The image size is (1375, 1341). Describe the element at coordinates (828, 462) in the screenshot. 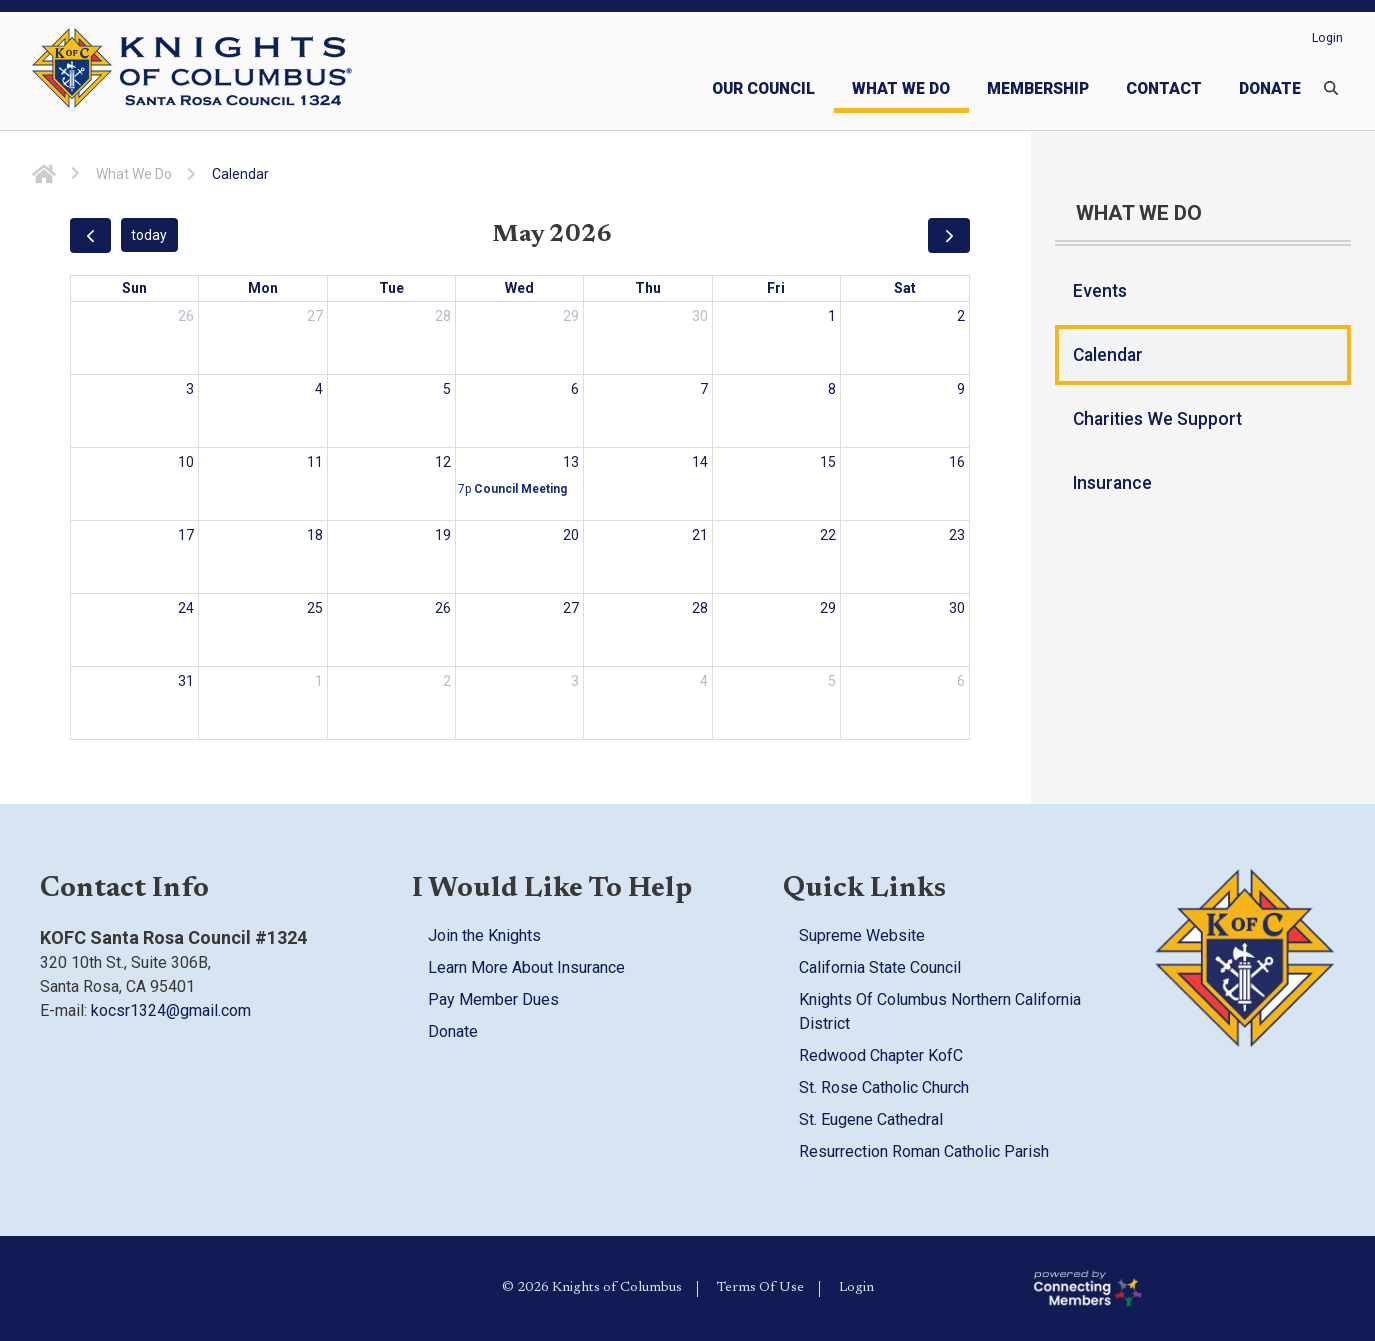

I see `15` at that location.